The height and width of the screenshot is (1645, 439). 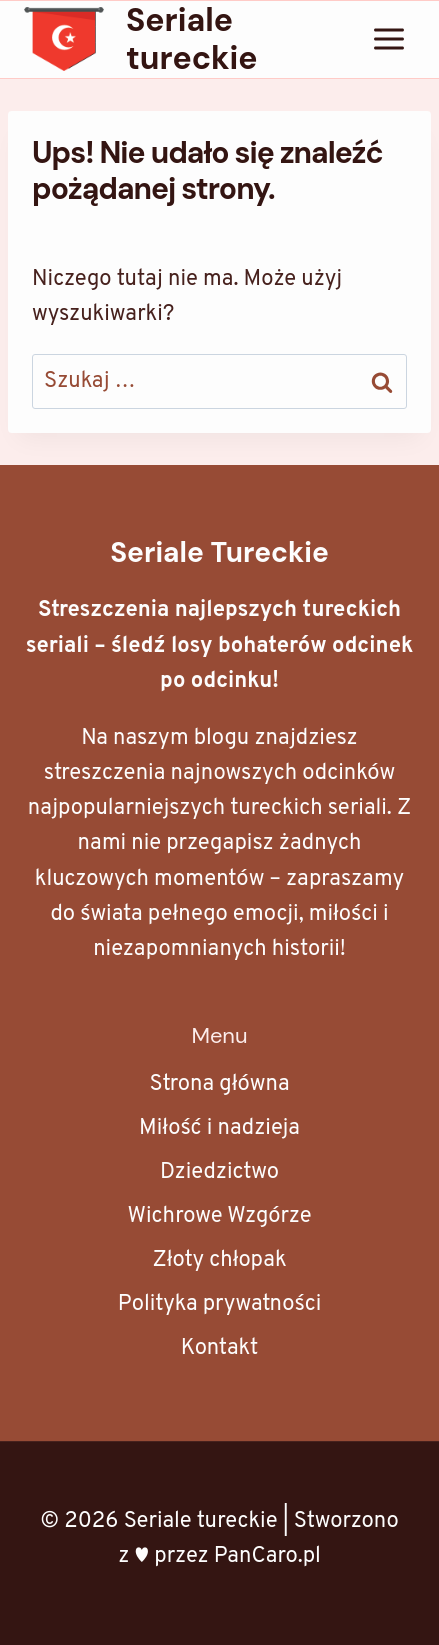 I want to click on Kontakt, so click(x=220, y=1348).